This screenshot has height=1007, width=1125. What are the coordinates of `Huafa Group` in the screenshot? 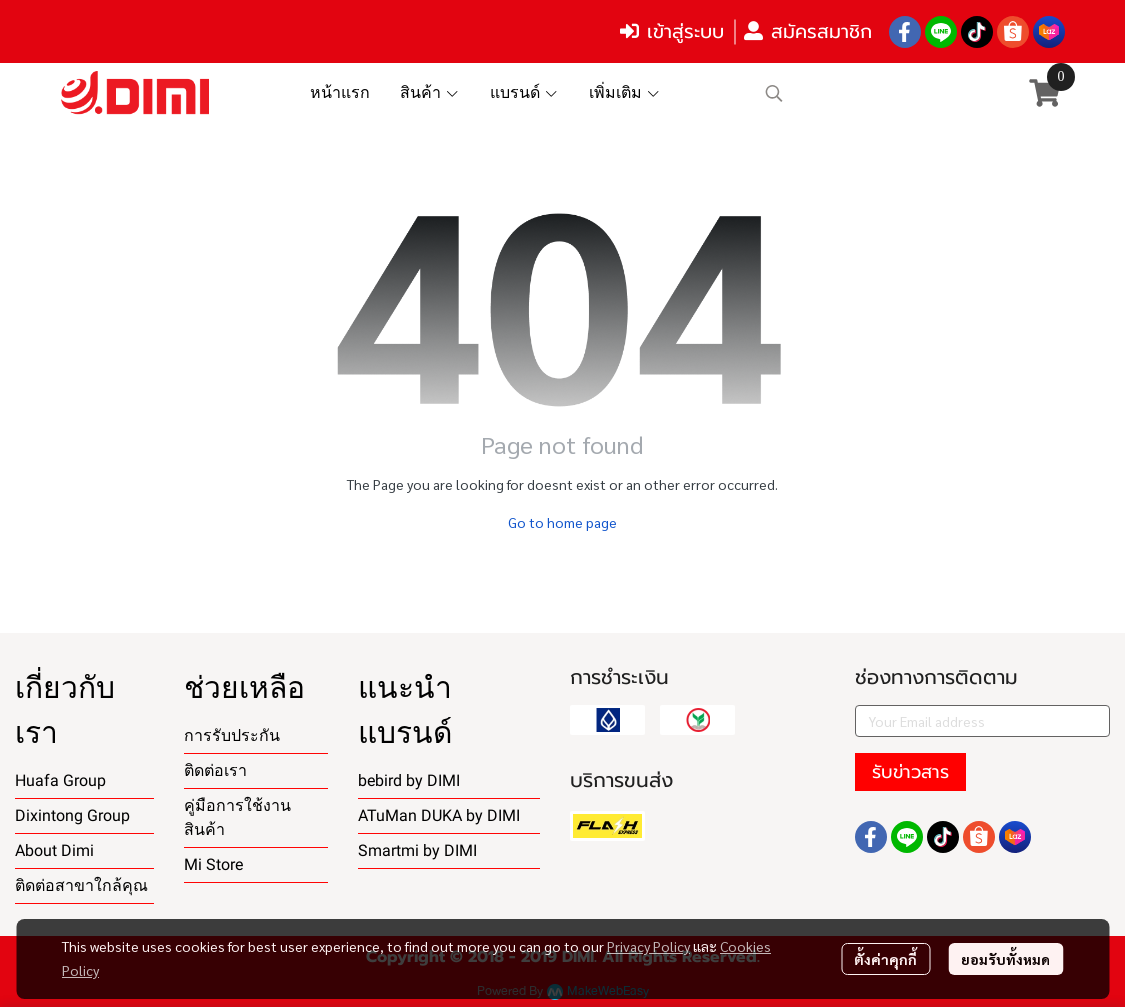 It's located at (60, 780).